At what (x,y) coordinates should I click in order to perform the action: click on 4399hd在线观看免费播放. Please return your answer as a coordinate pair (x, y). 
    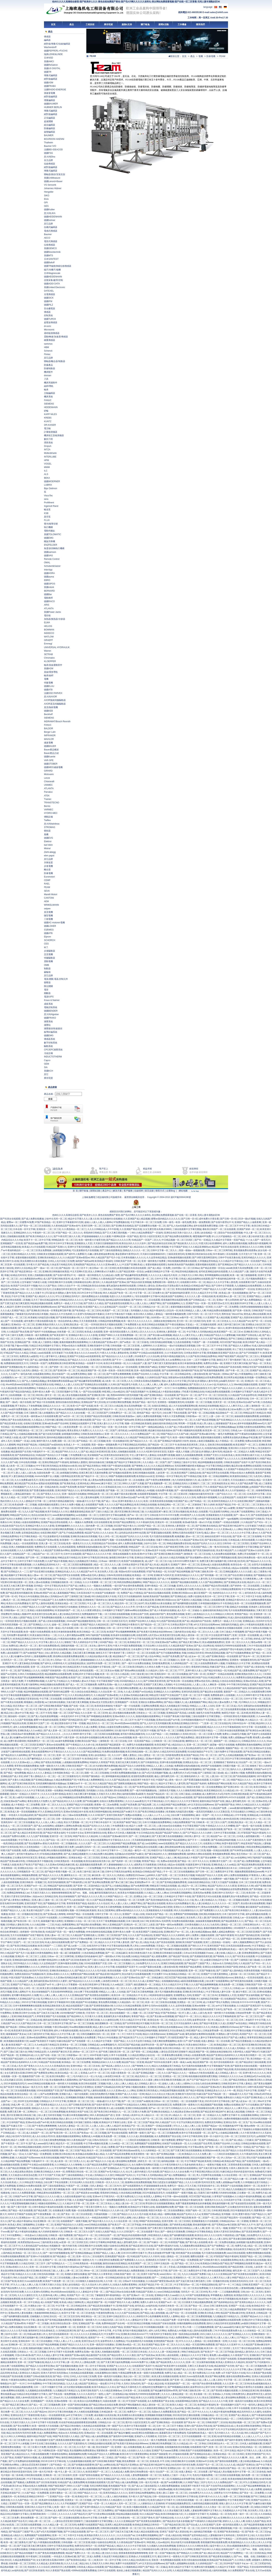
    Looking at the image, I should click on (179, 1550).